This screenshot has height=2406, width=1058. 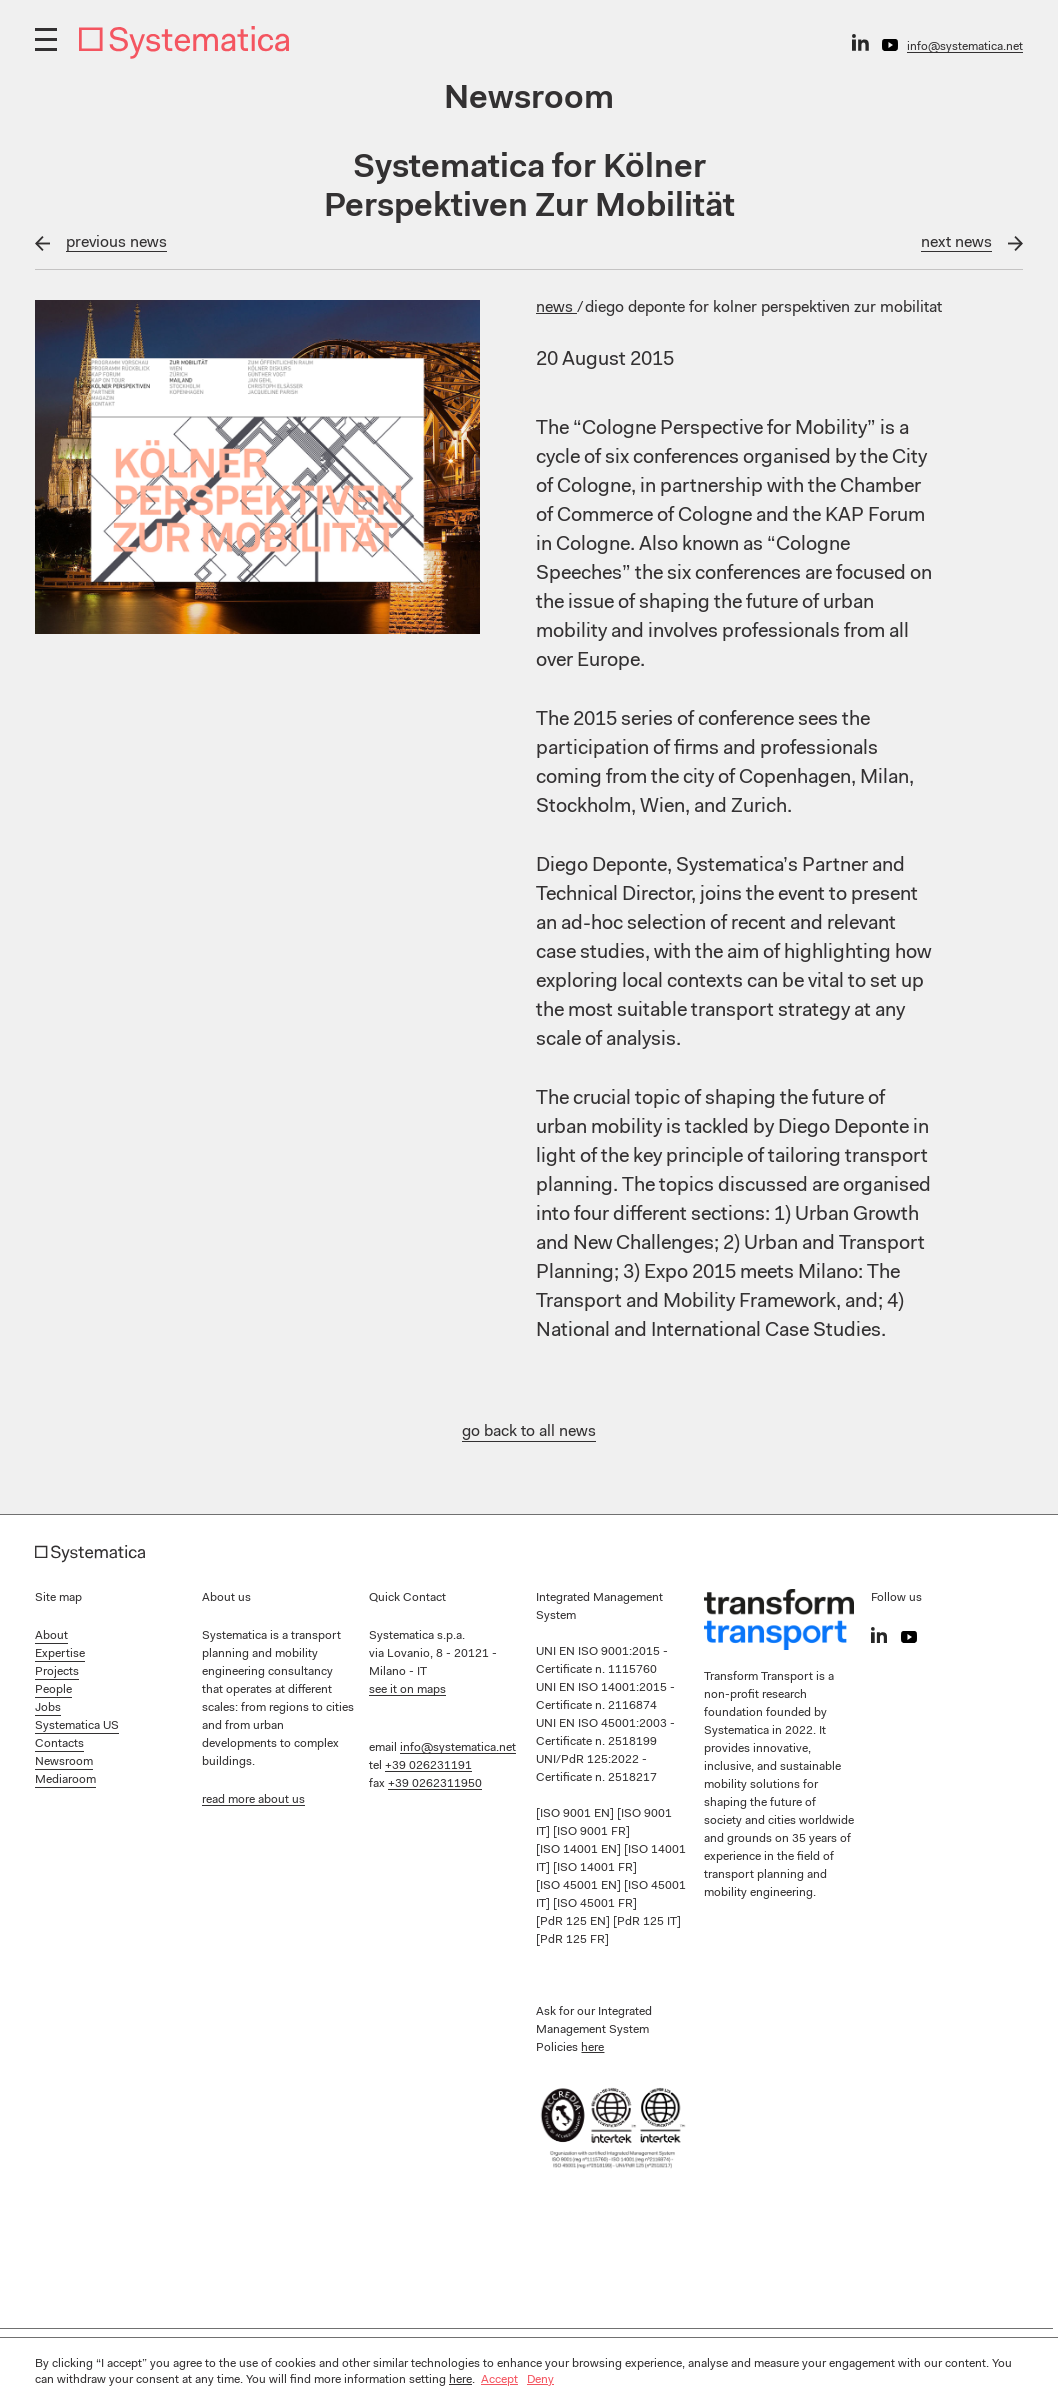 What do you see at coordinates (556, 308) in the screenshot?
I see `News` at bounding box center [556, 308].